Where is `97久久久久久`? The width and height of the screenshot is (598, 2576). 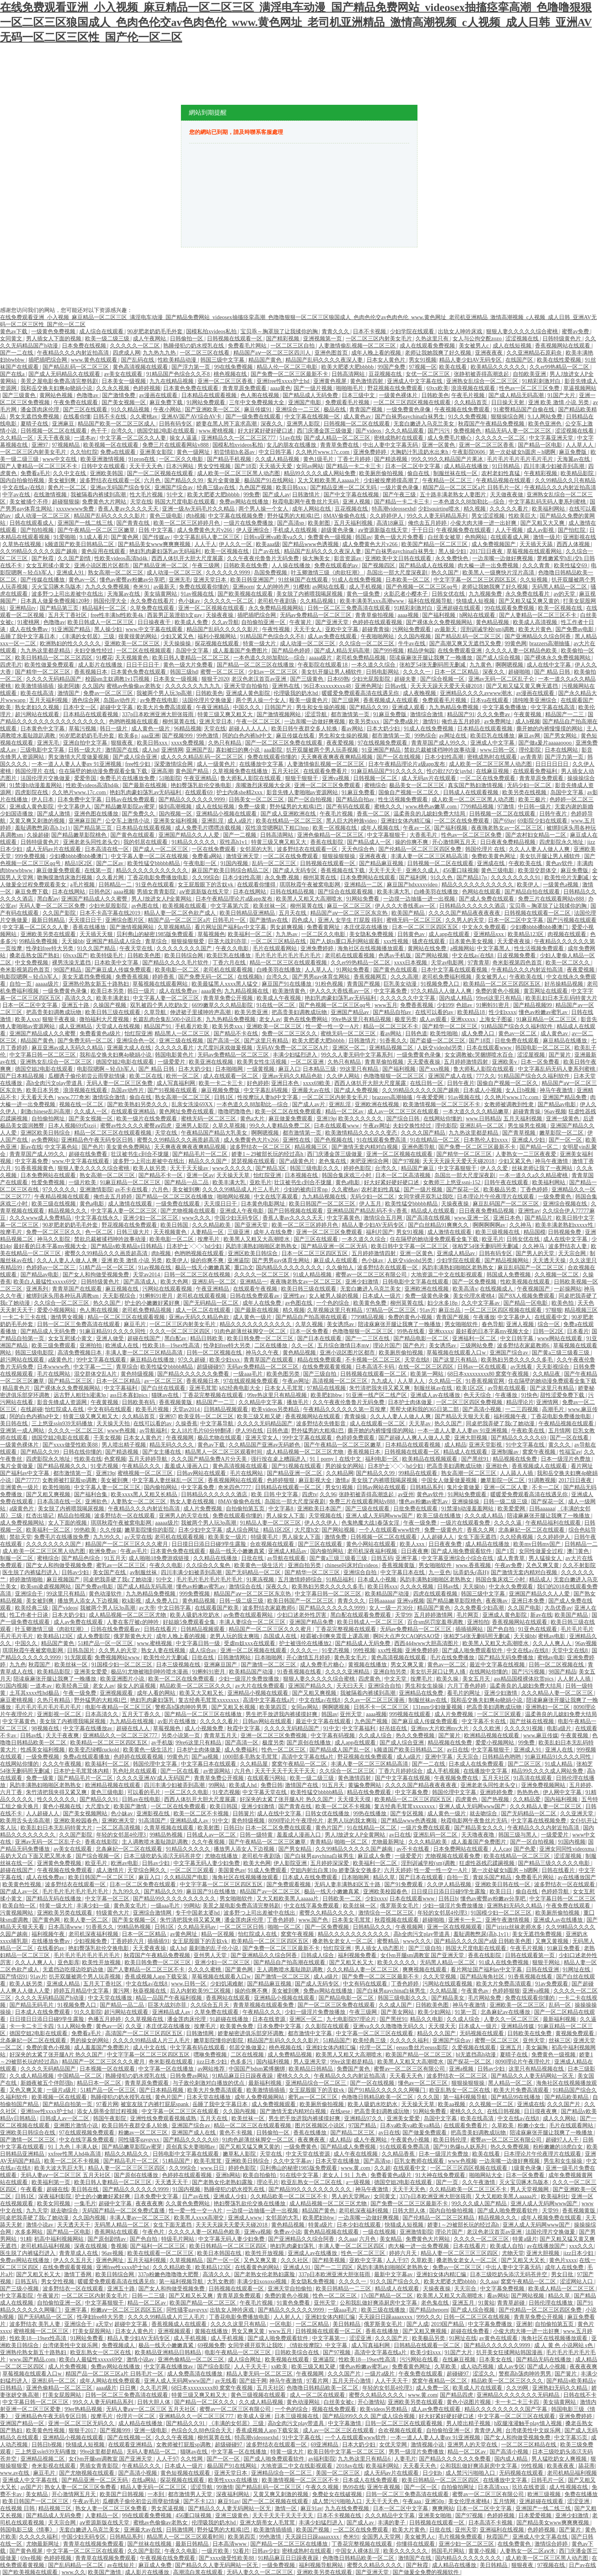 97久久久久久 is located at coordinates (60, 1189).